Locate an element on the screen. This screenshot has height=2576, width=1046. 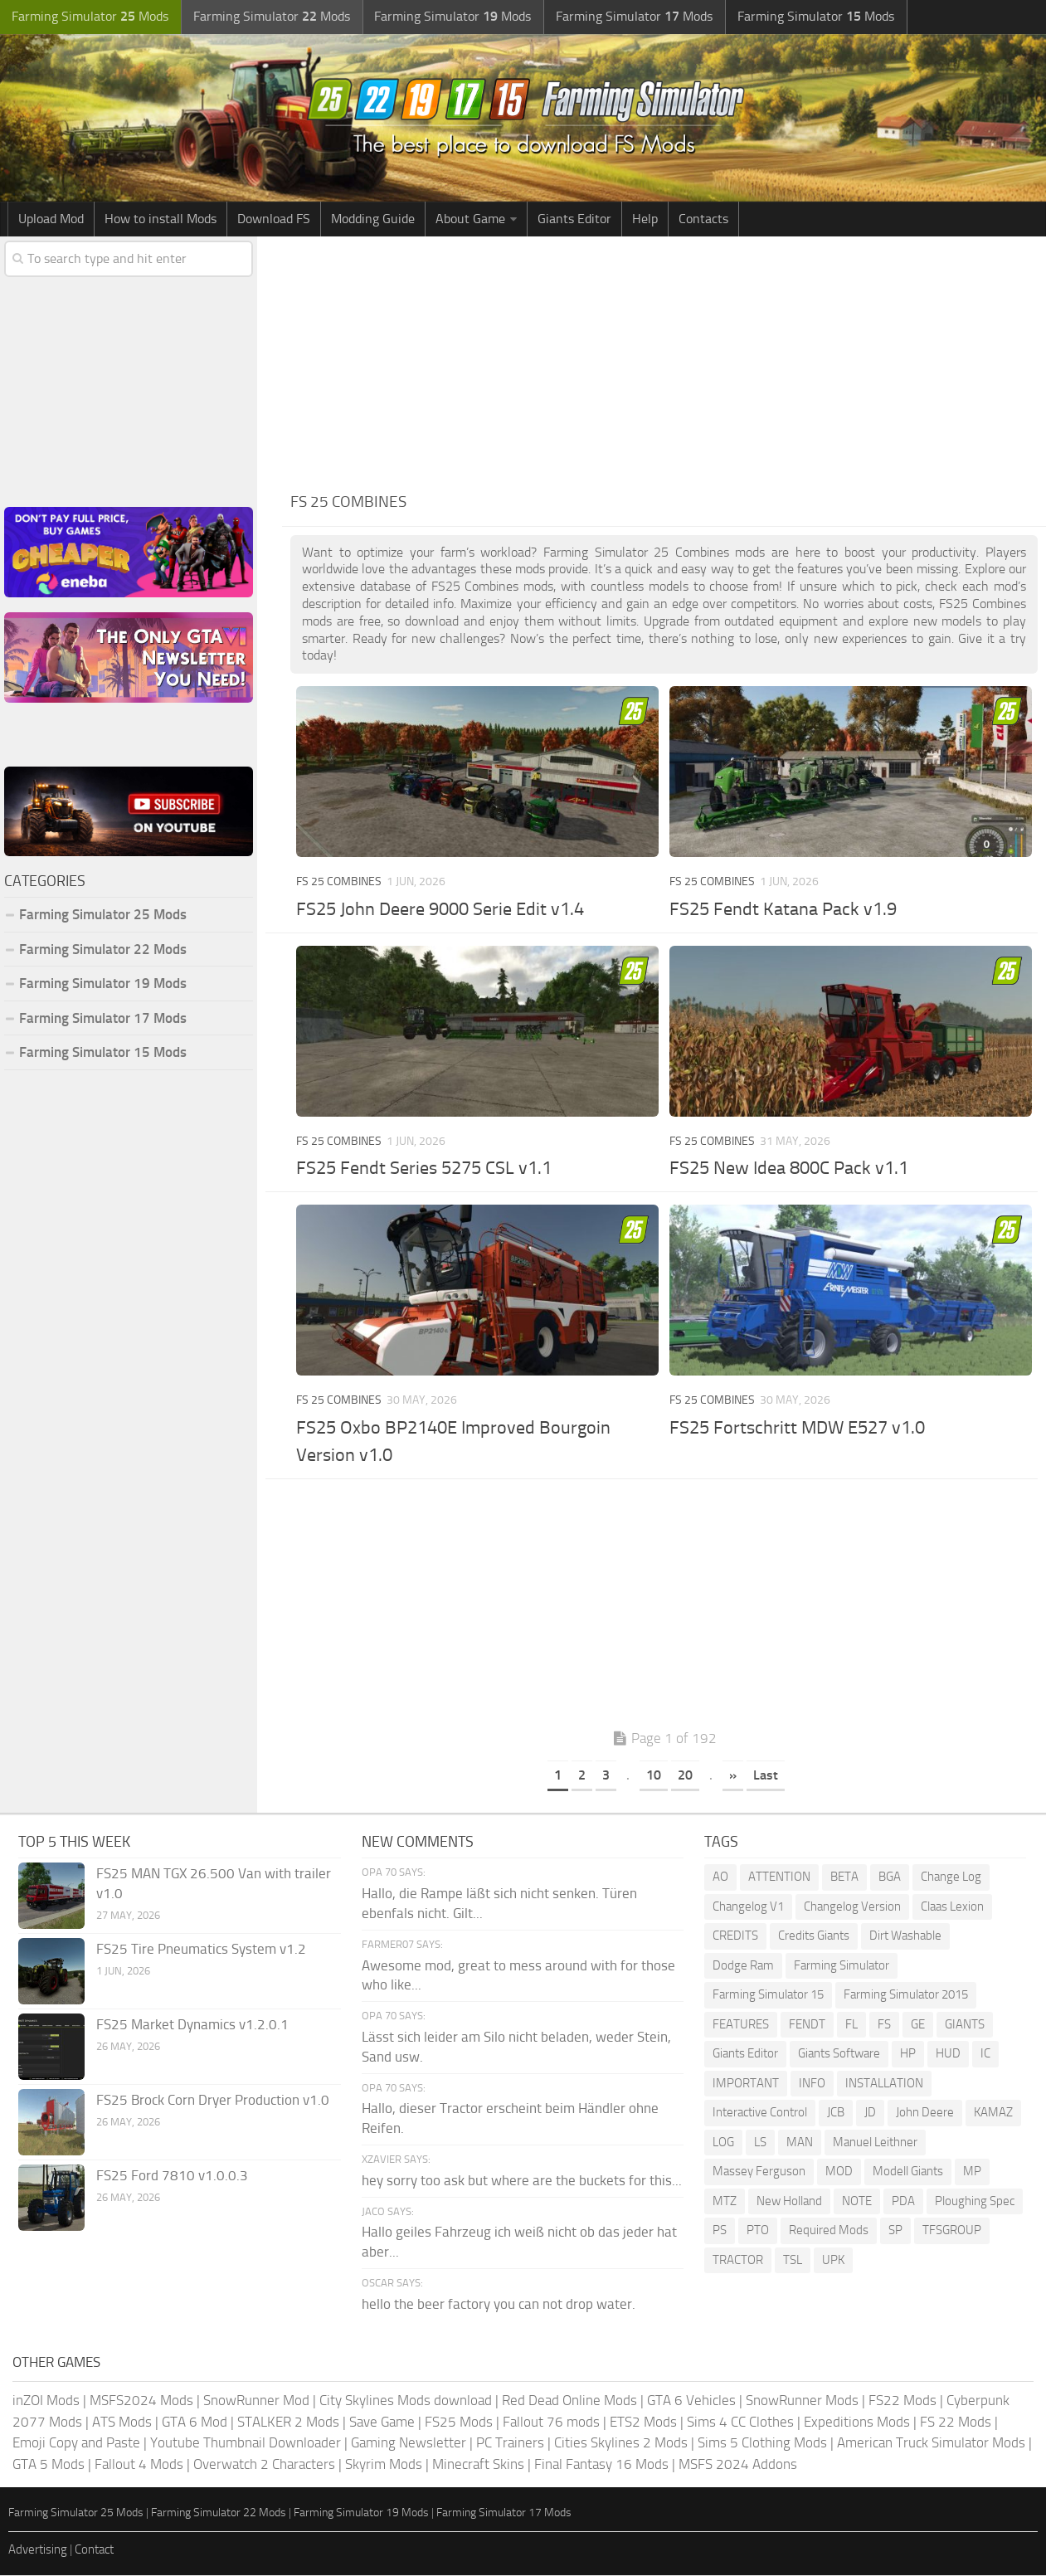
Giants Software is located at coordinates (839, 2055).